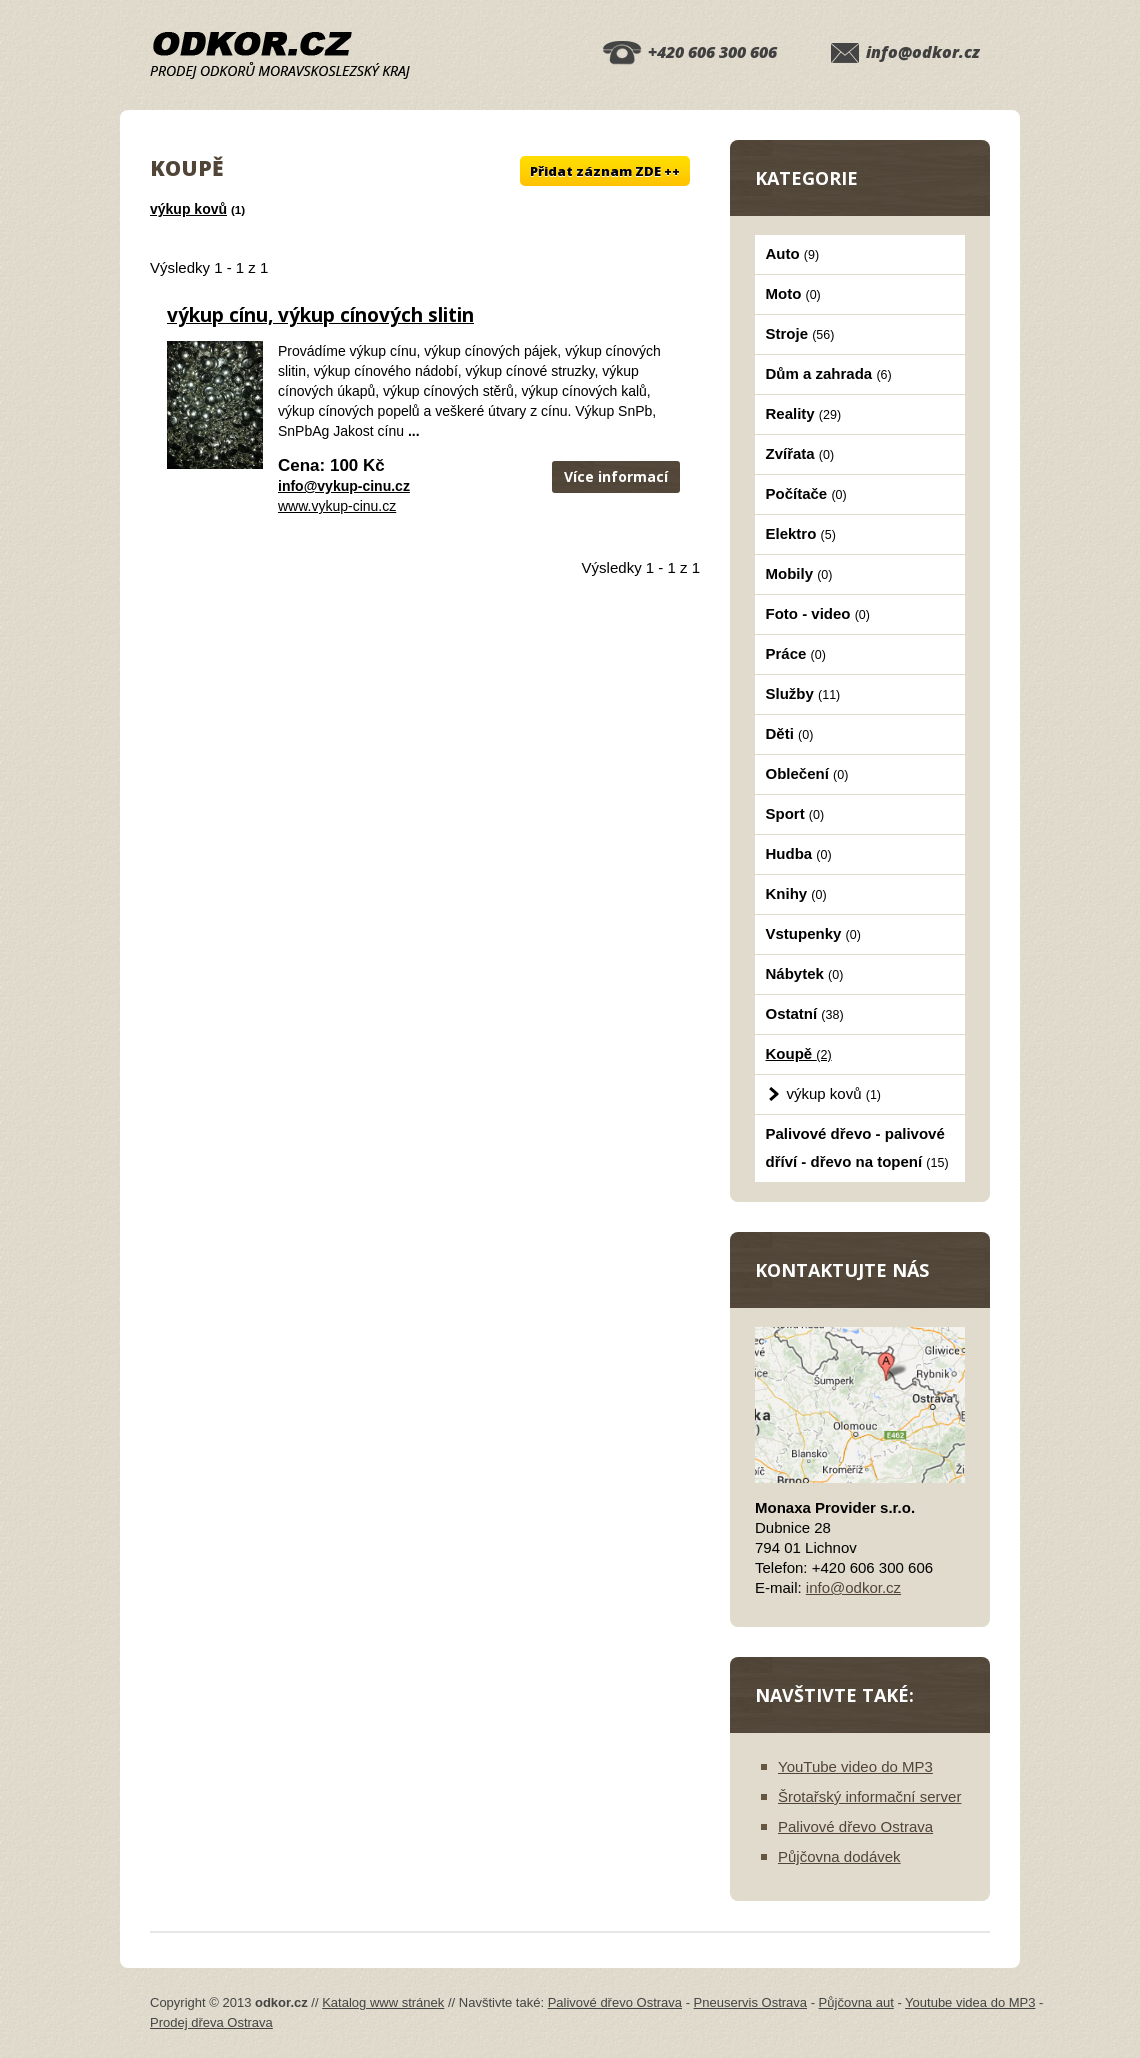 The height and width of the screenshot is (2058, 1140). Describe the element at coordinates (796, 893) in the screenshot. I see `Knihy` at that location.